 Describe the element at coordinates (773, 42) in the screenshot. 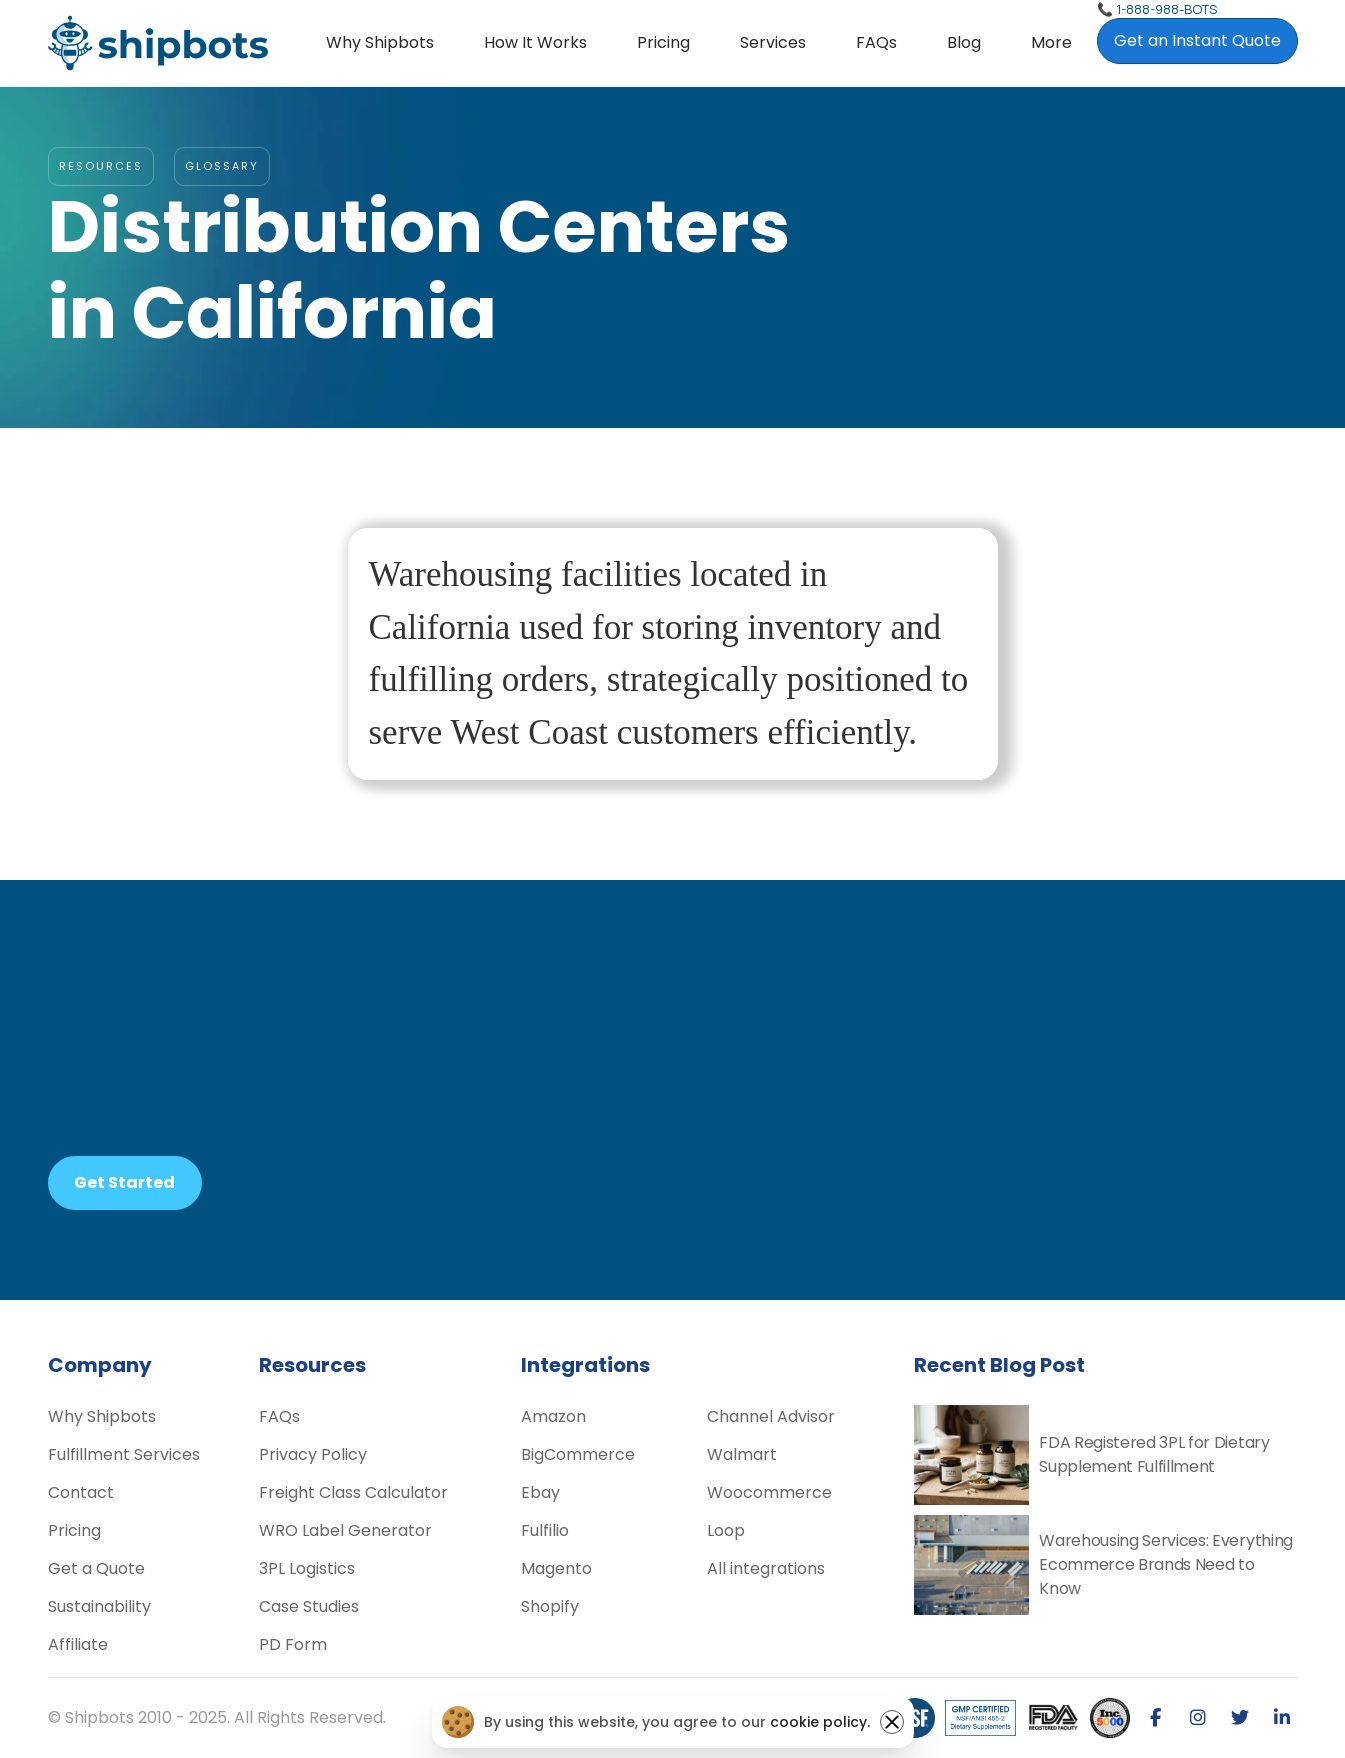

I see `Services` at that location.